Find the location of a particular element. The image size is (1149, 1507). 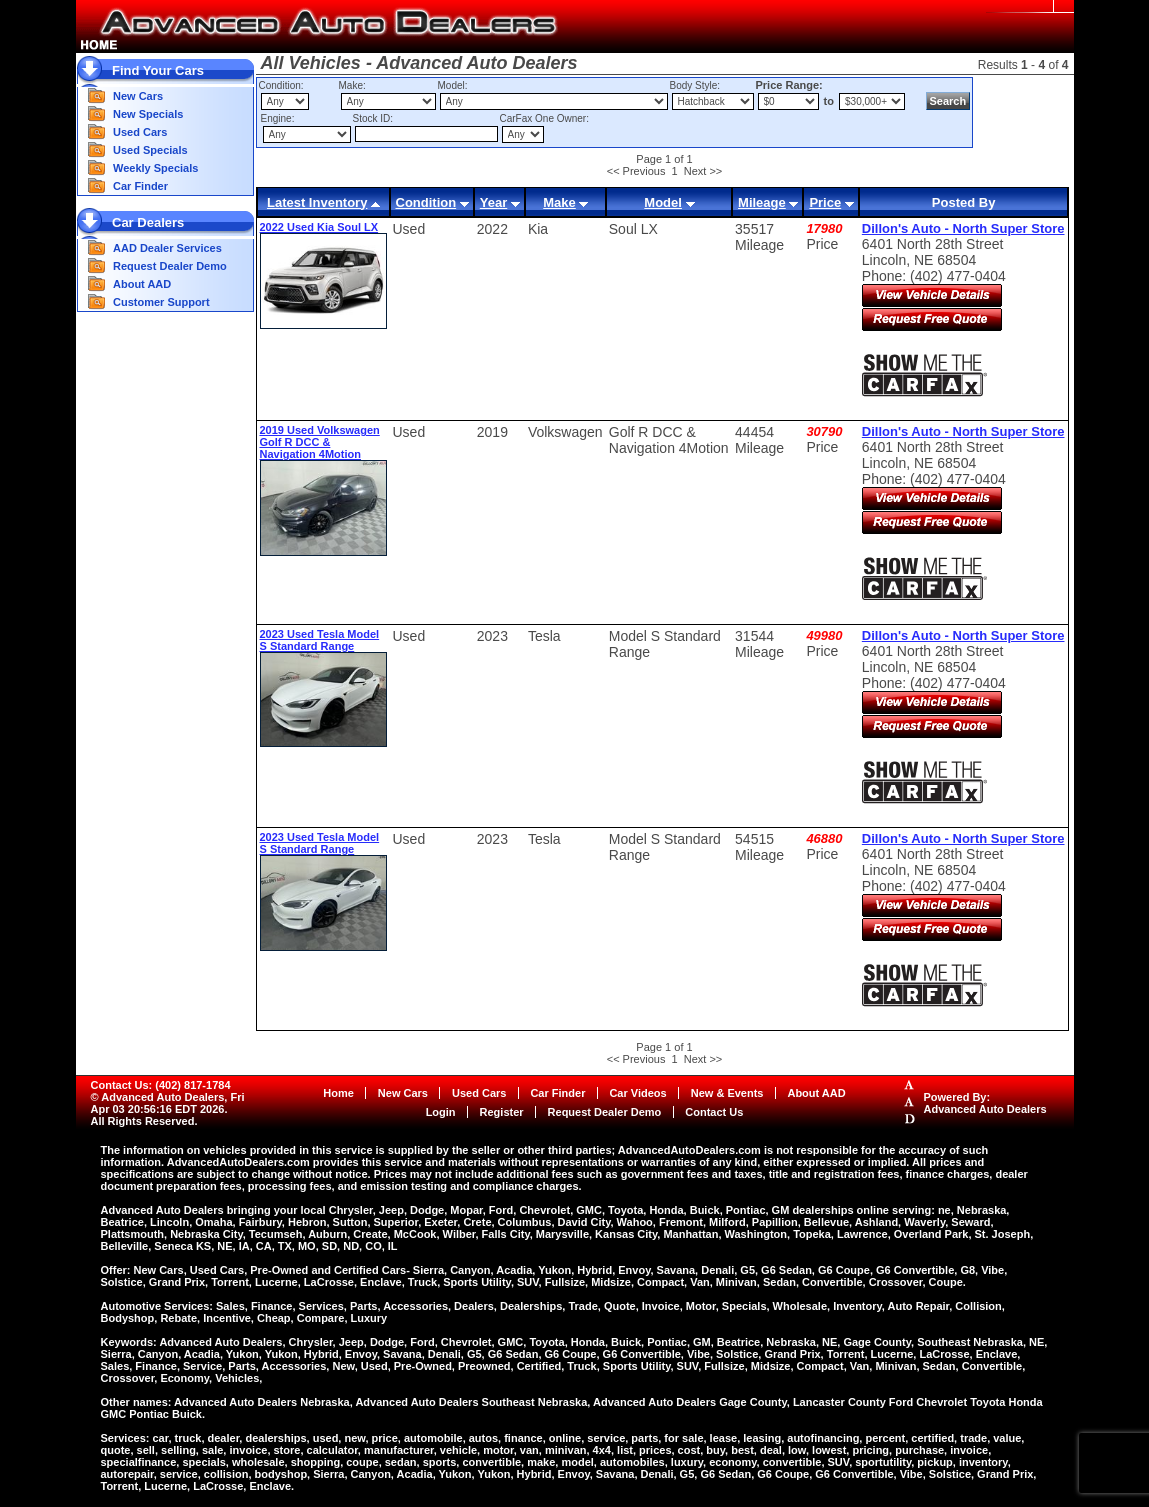

Login is located at coordinates (441, 1112).